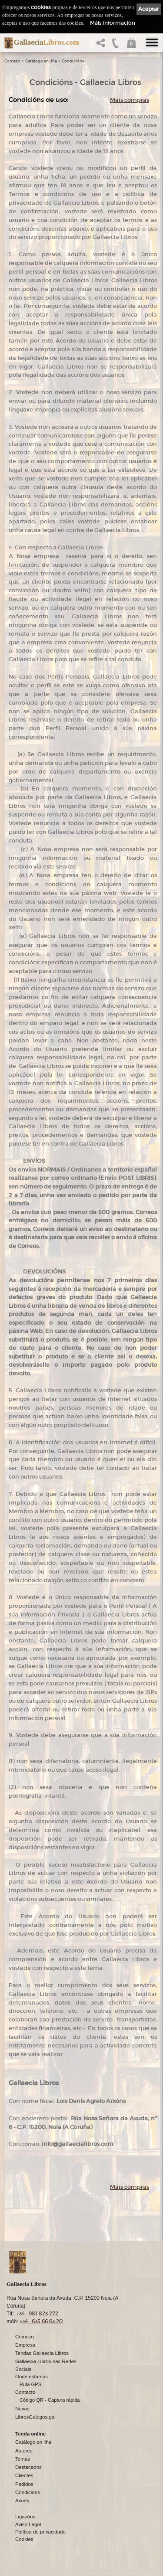 Image resolution: width=163 pixels, height=2576 pixels. What do you see at coordinates (40, 2531) in the screenshot?
I see `Política de privacidade` at bounding box center [40, 2531].